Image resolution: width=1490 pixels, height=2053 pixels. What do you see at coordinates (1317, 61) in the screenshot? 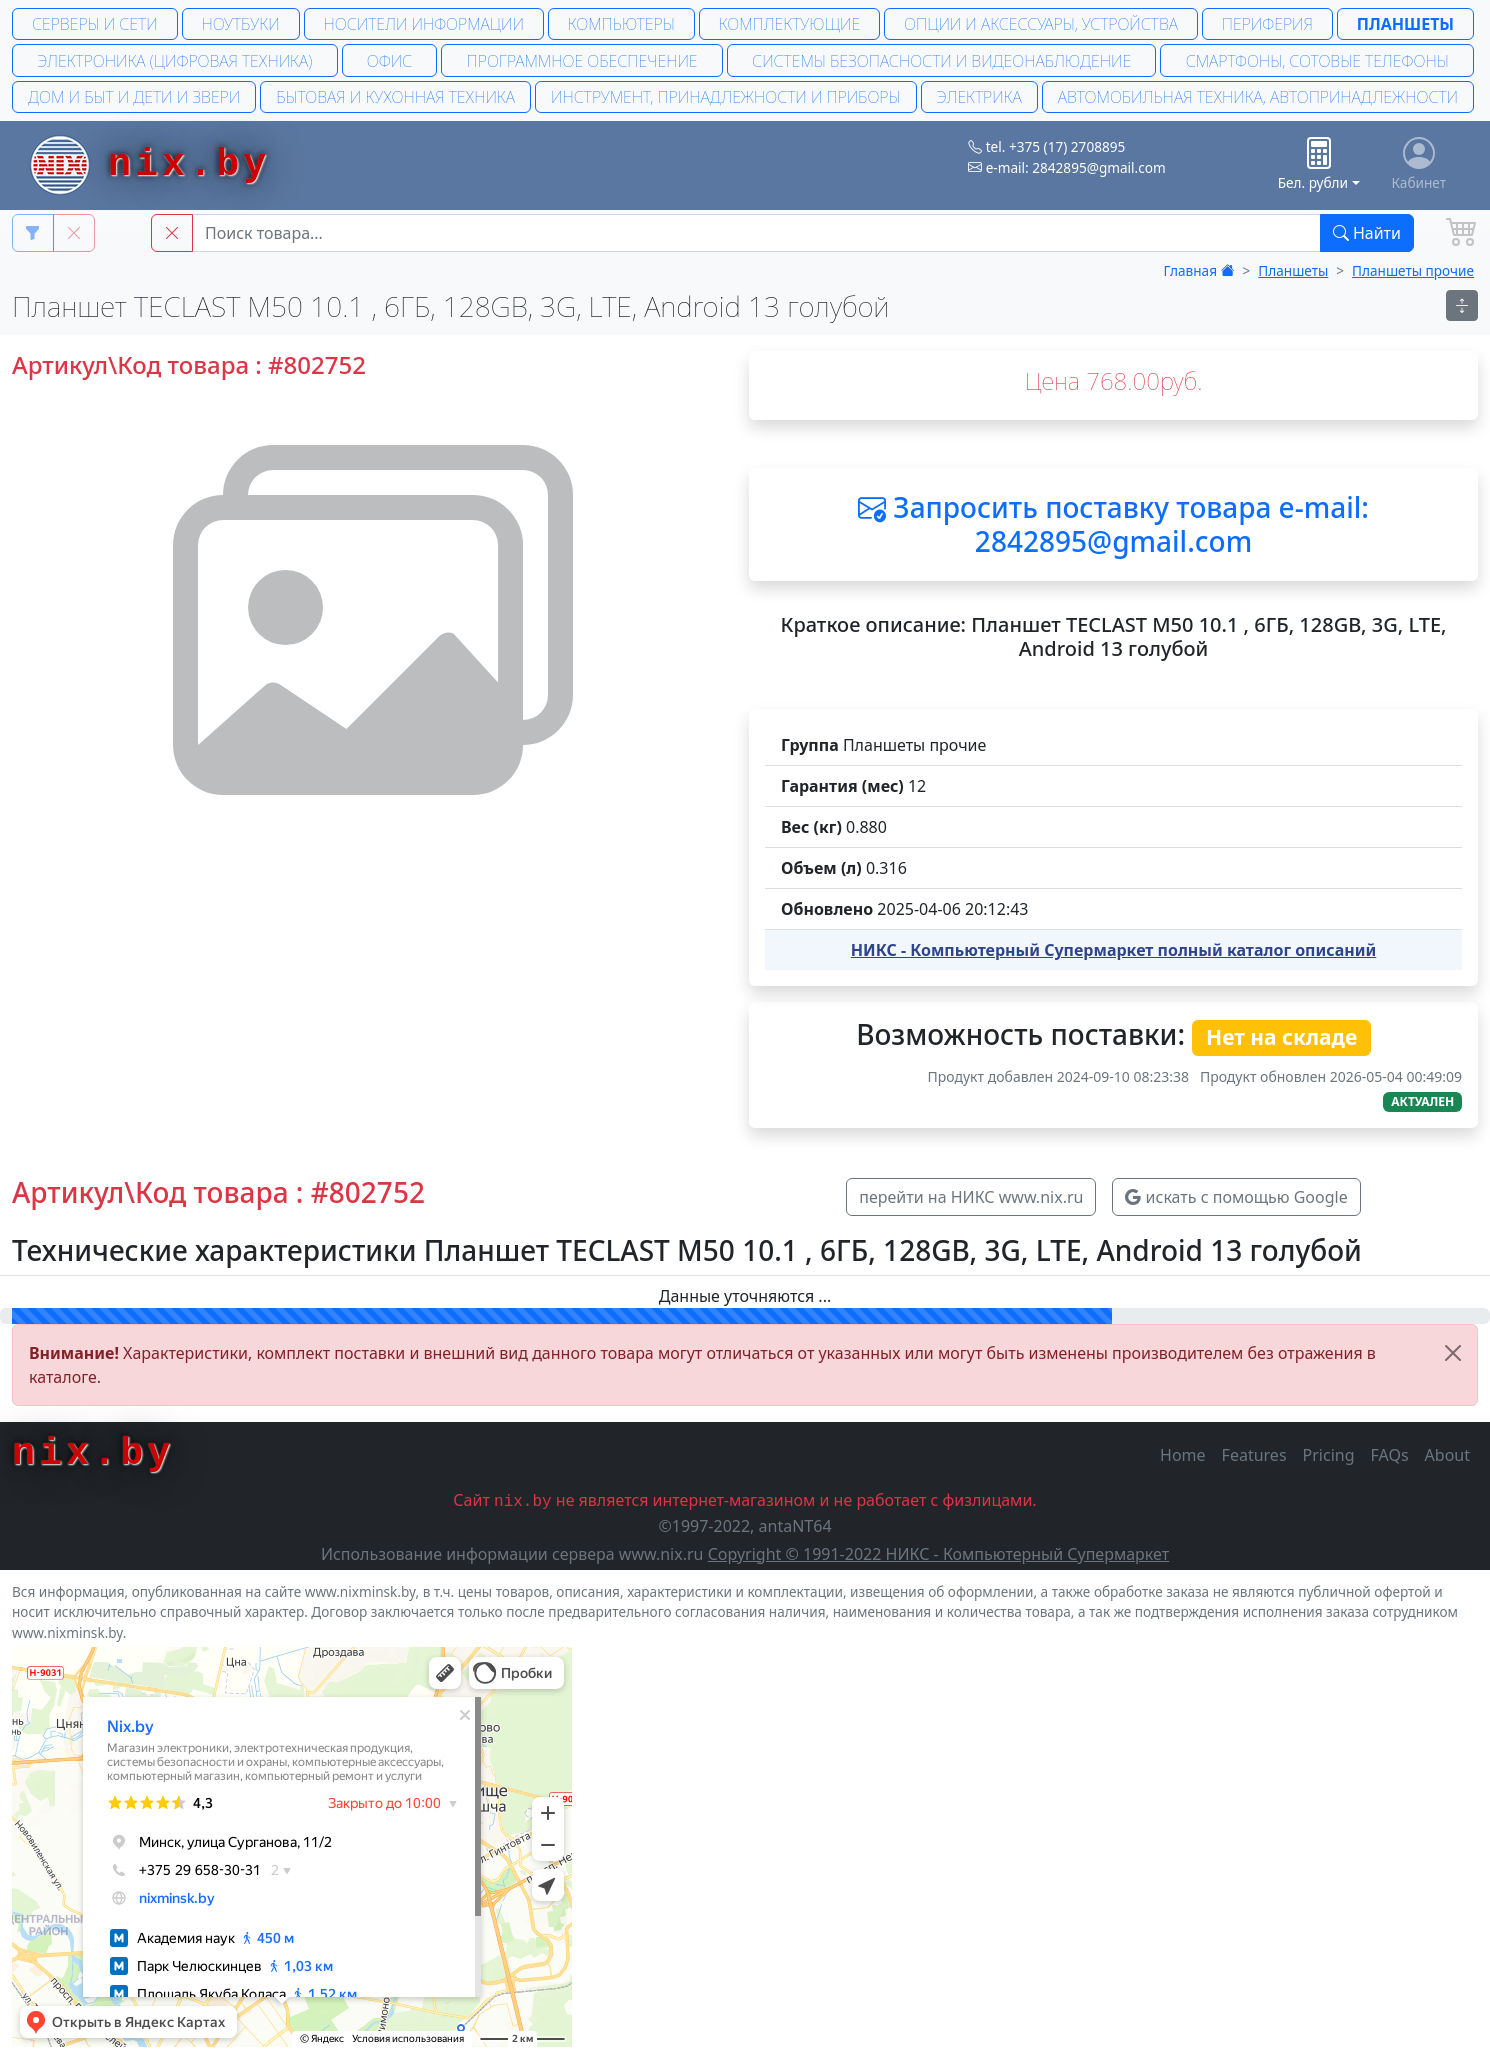
I see `Смартфоны, сотовые телефоны` at bounding box center [1317, 61].